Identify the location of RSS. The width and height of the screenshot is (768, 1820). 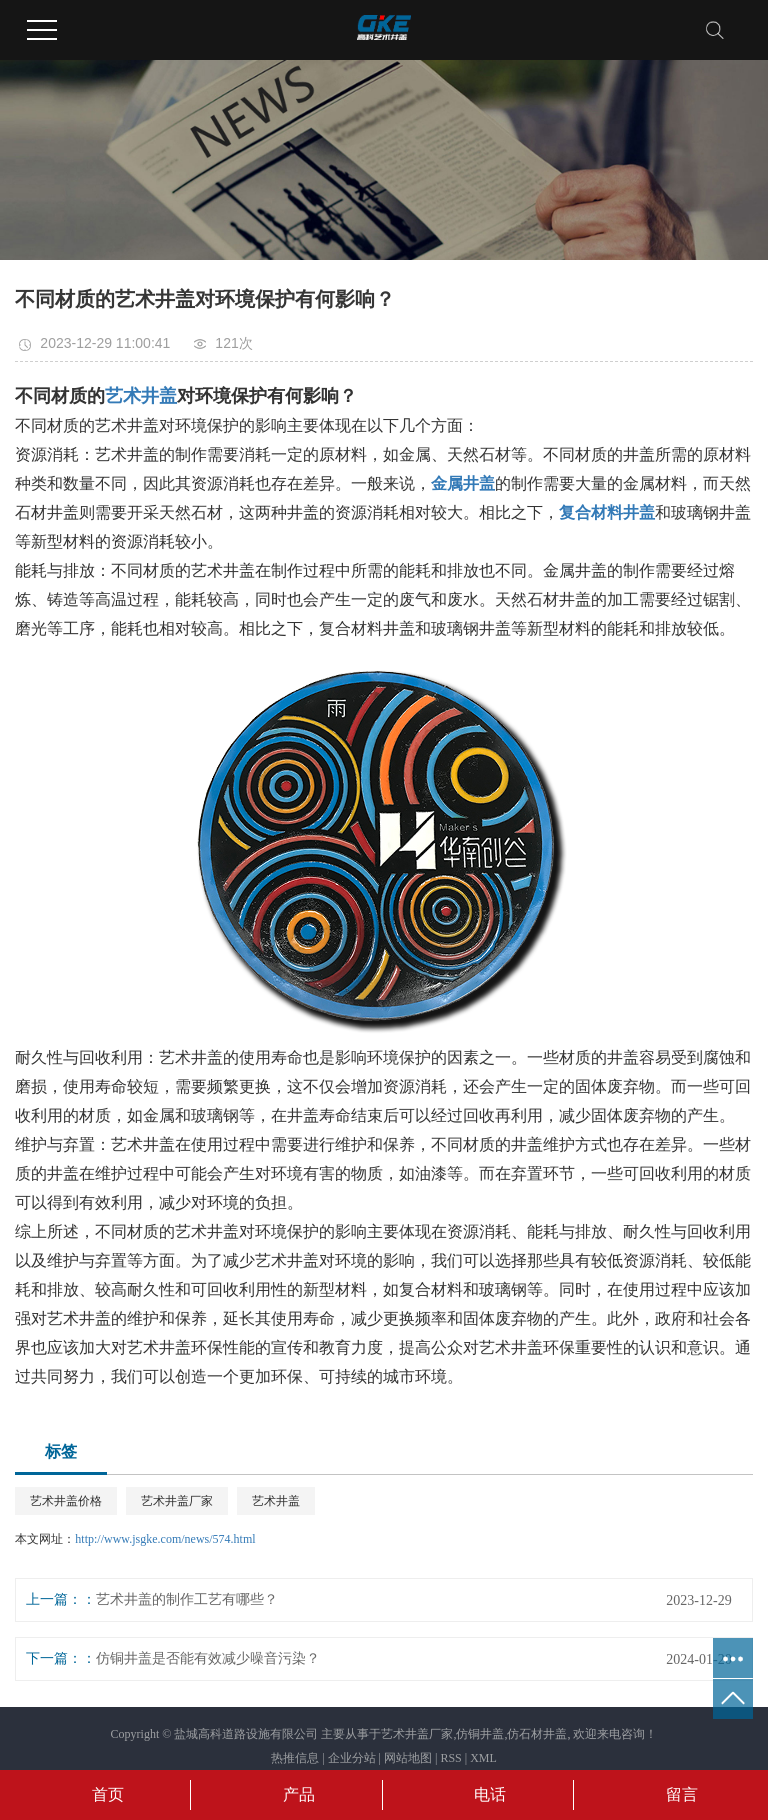
(450, 1758).